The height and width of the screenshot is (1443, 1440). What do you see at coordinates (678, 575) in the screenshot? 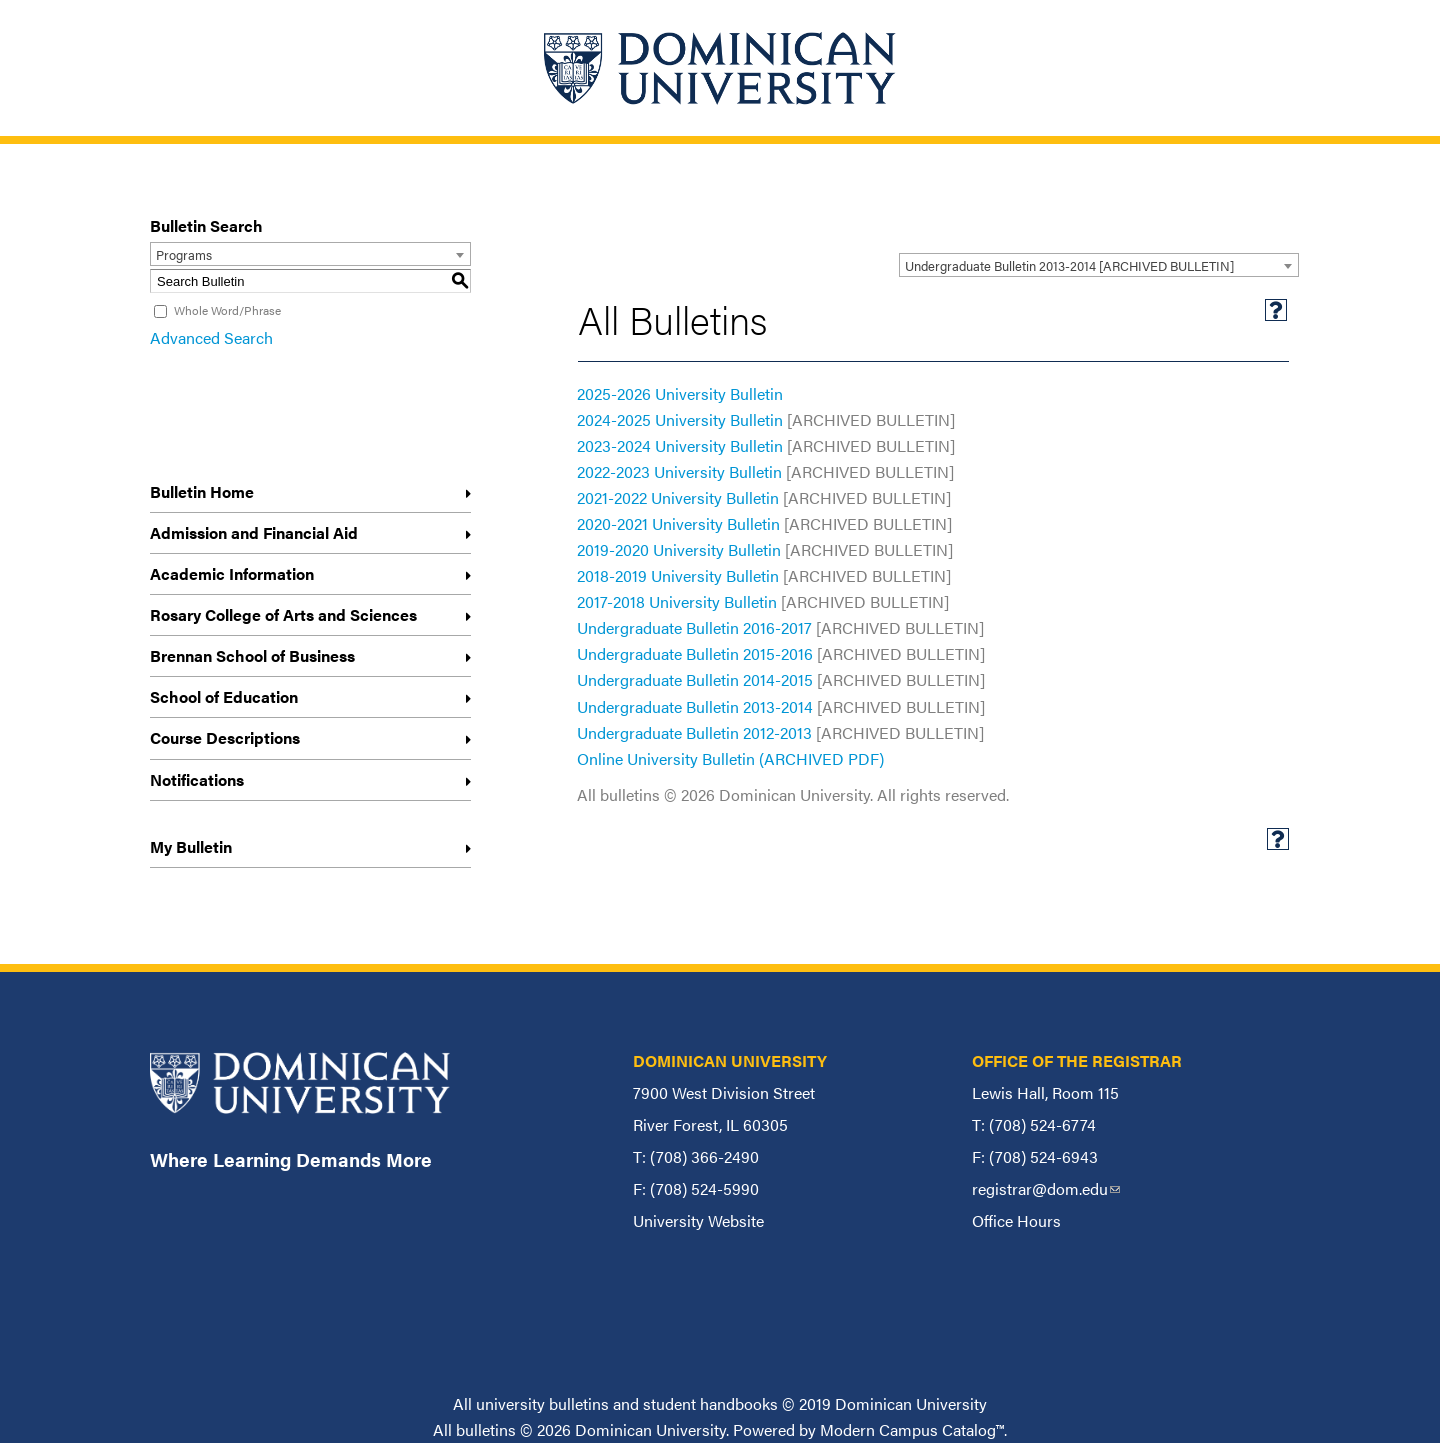
I see `2018-2019 University Bulletin` at bounding box center [678, 575].